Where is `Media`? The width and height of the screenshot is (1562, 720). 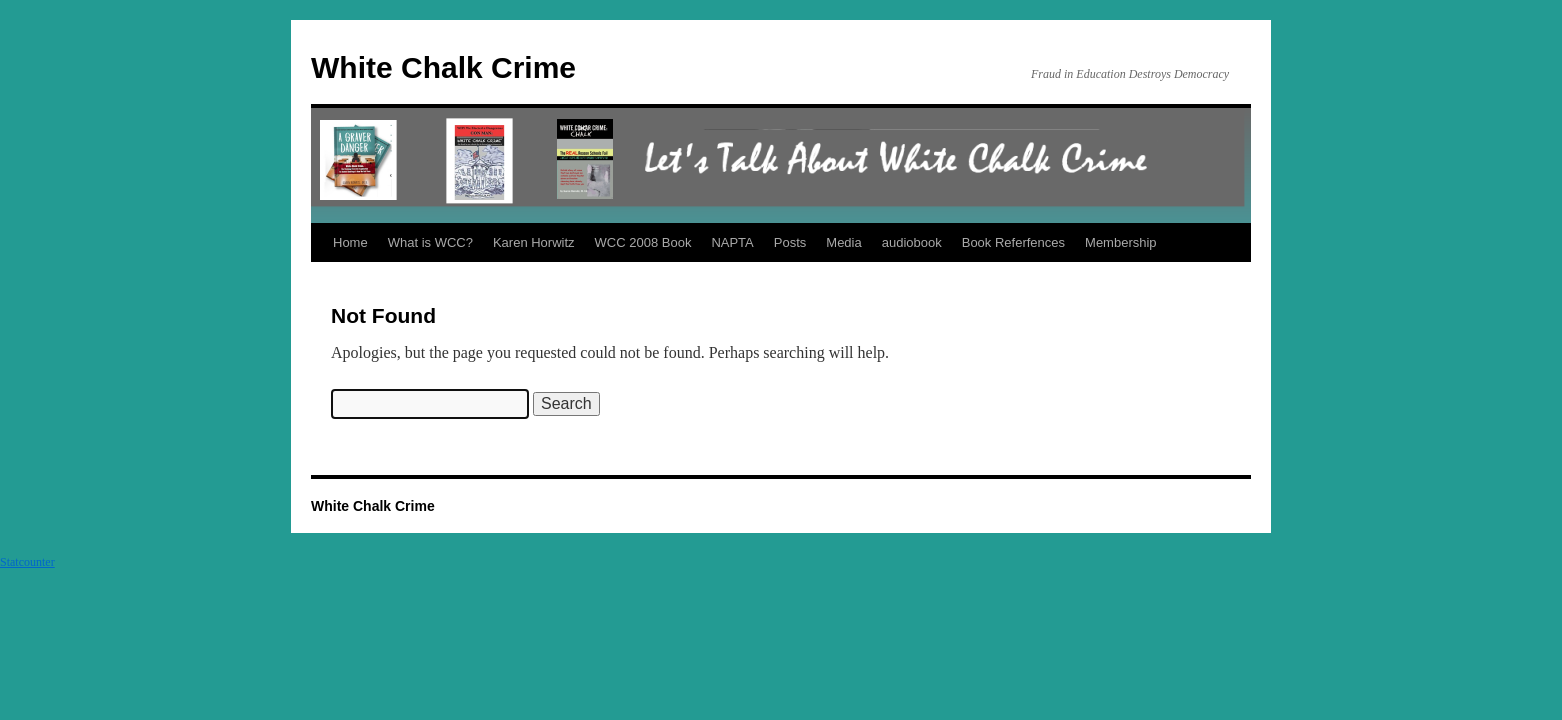
Media is located at coordinates (843, 242).